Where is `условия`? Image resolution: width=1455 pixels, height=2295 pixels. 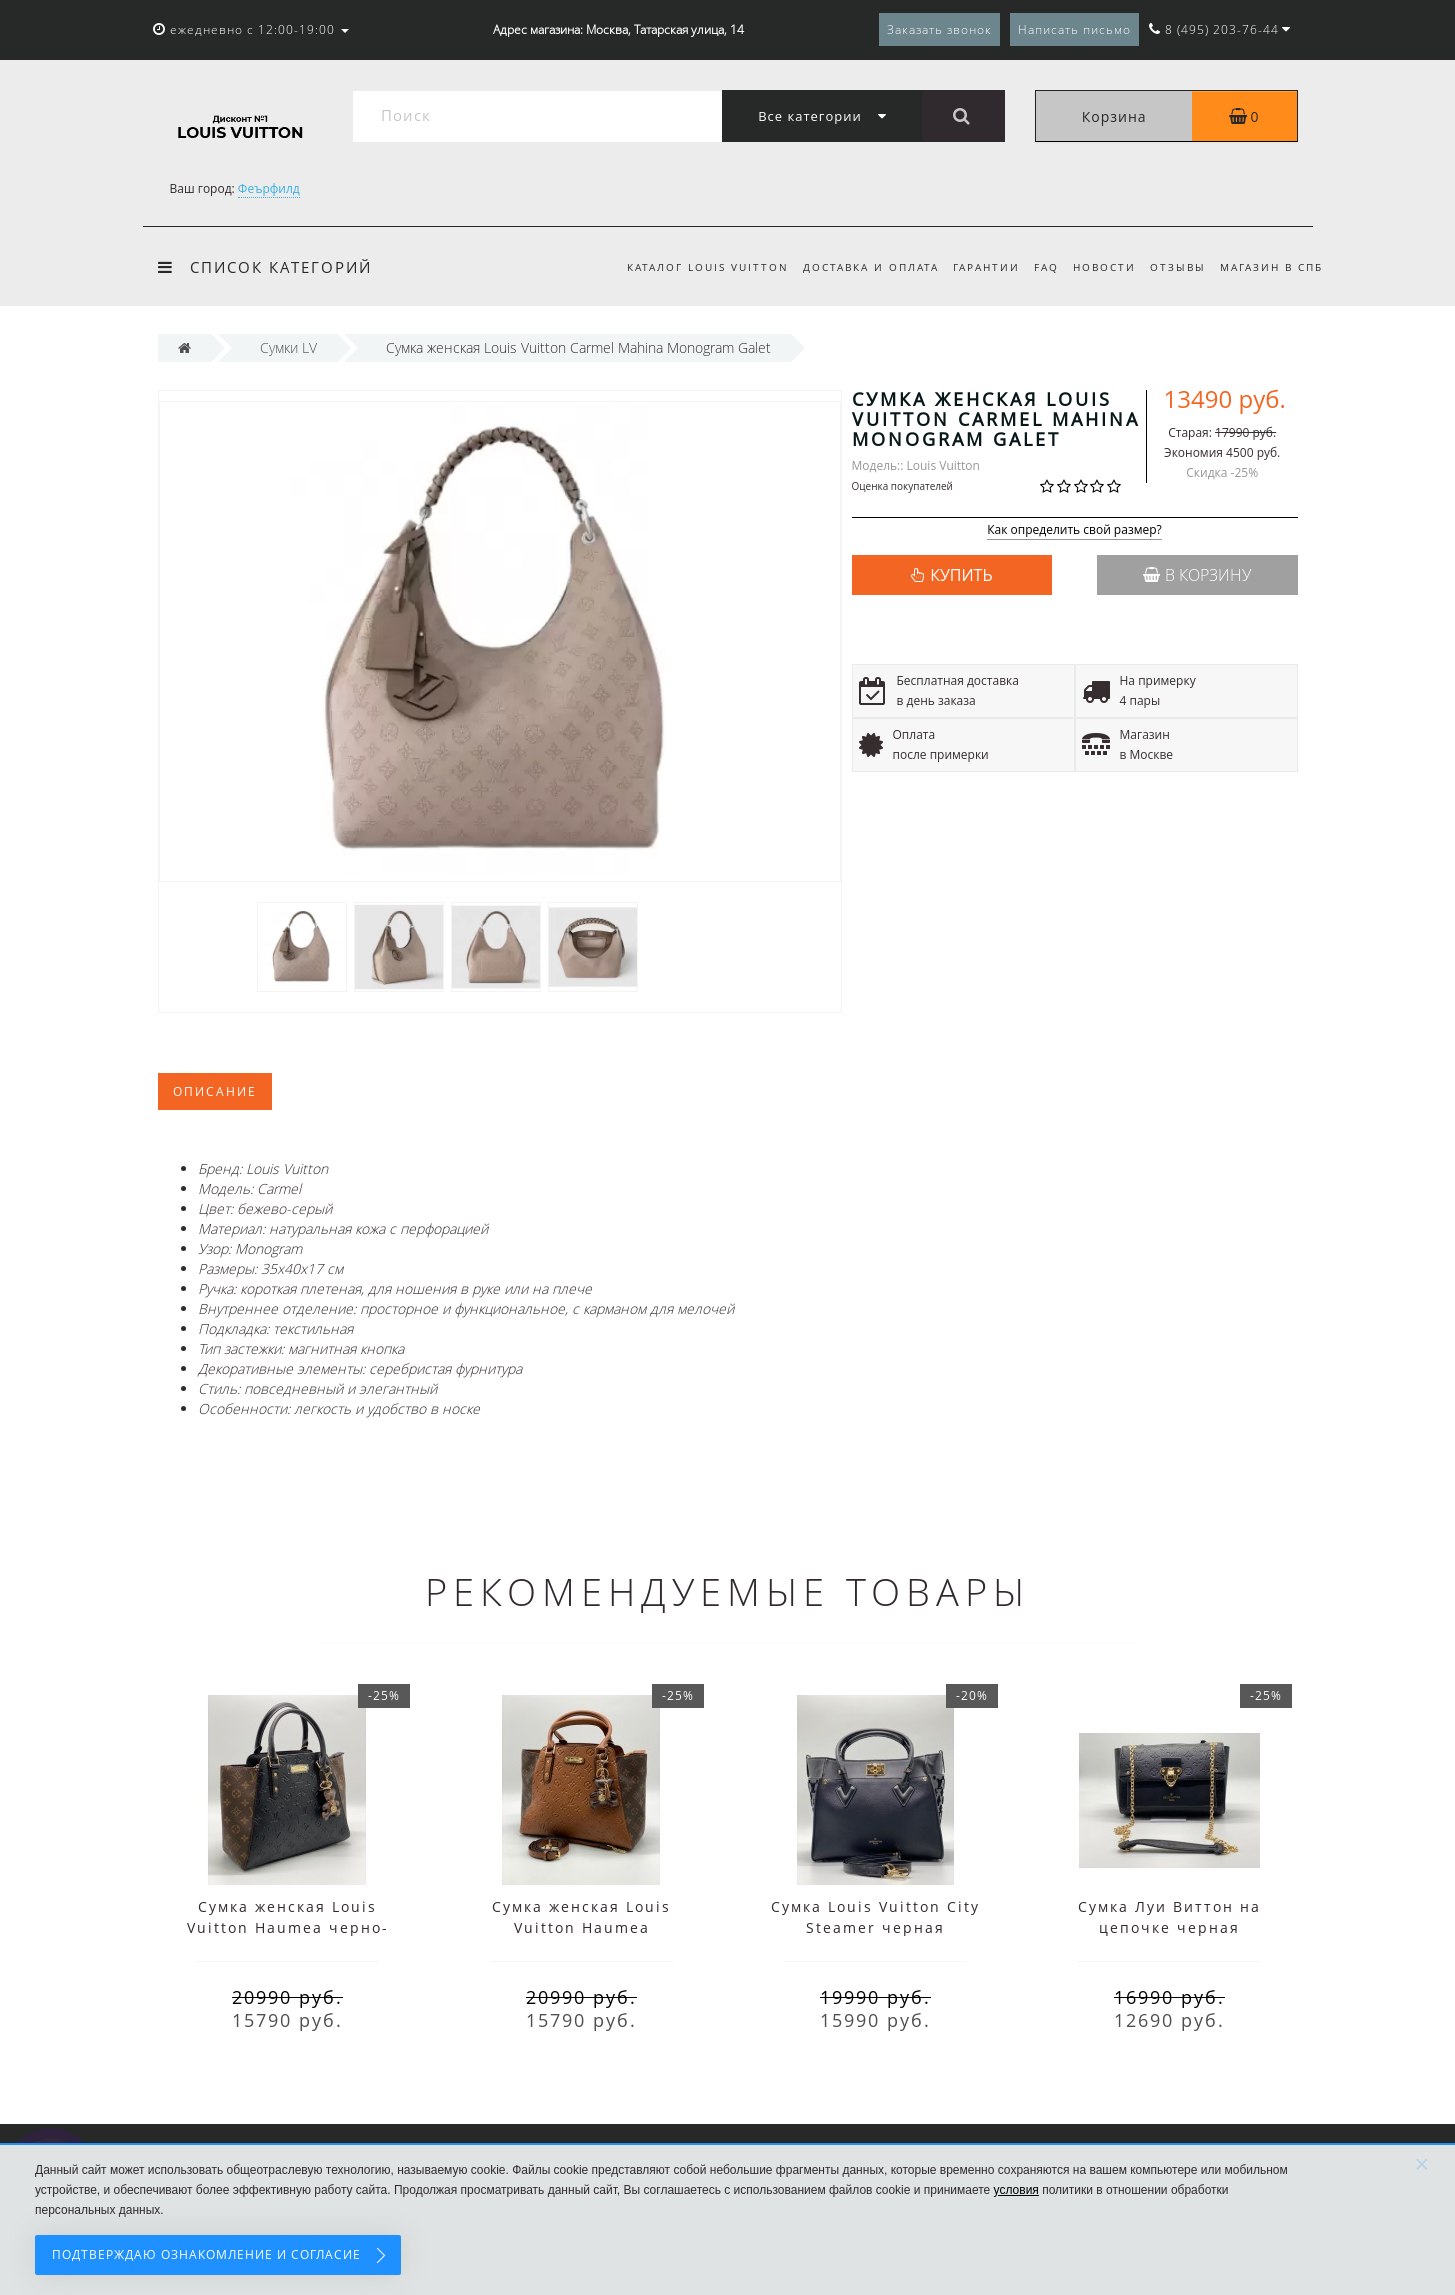 условия is located at coordinates (1016, 2190).